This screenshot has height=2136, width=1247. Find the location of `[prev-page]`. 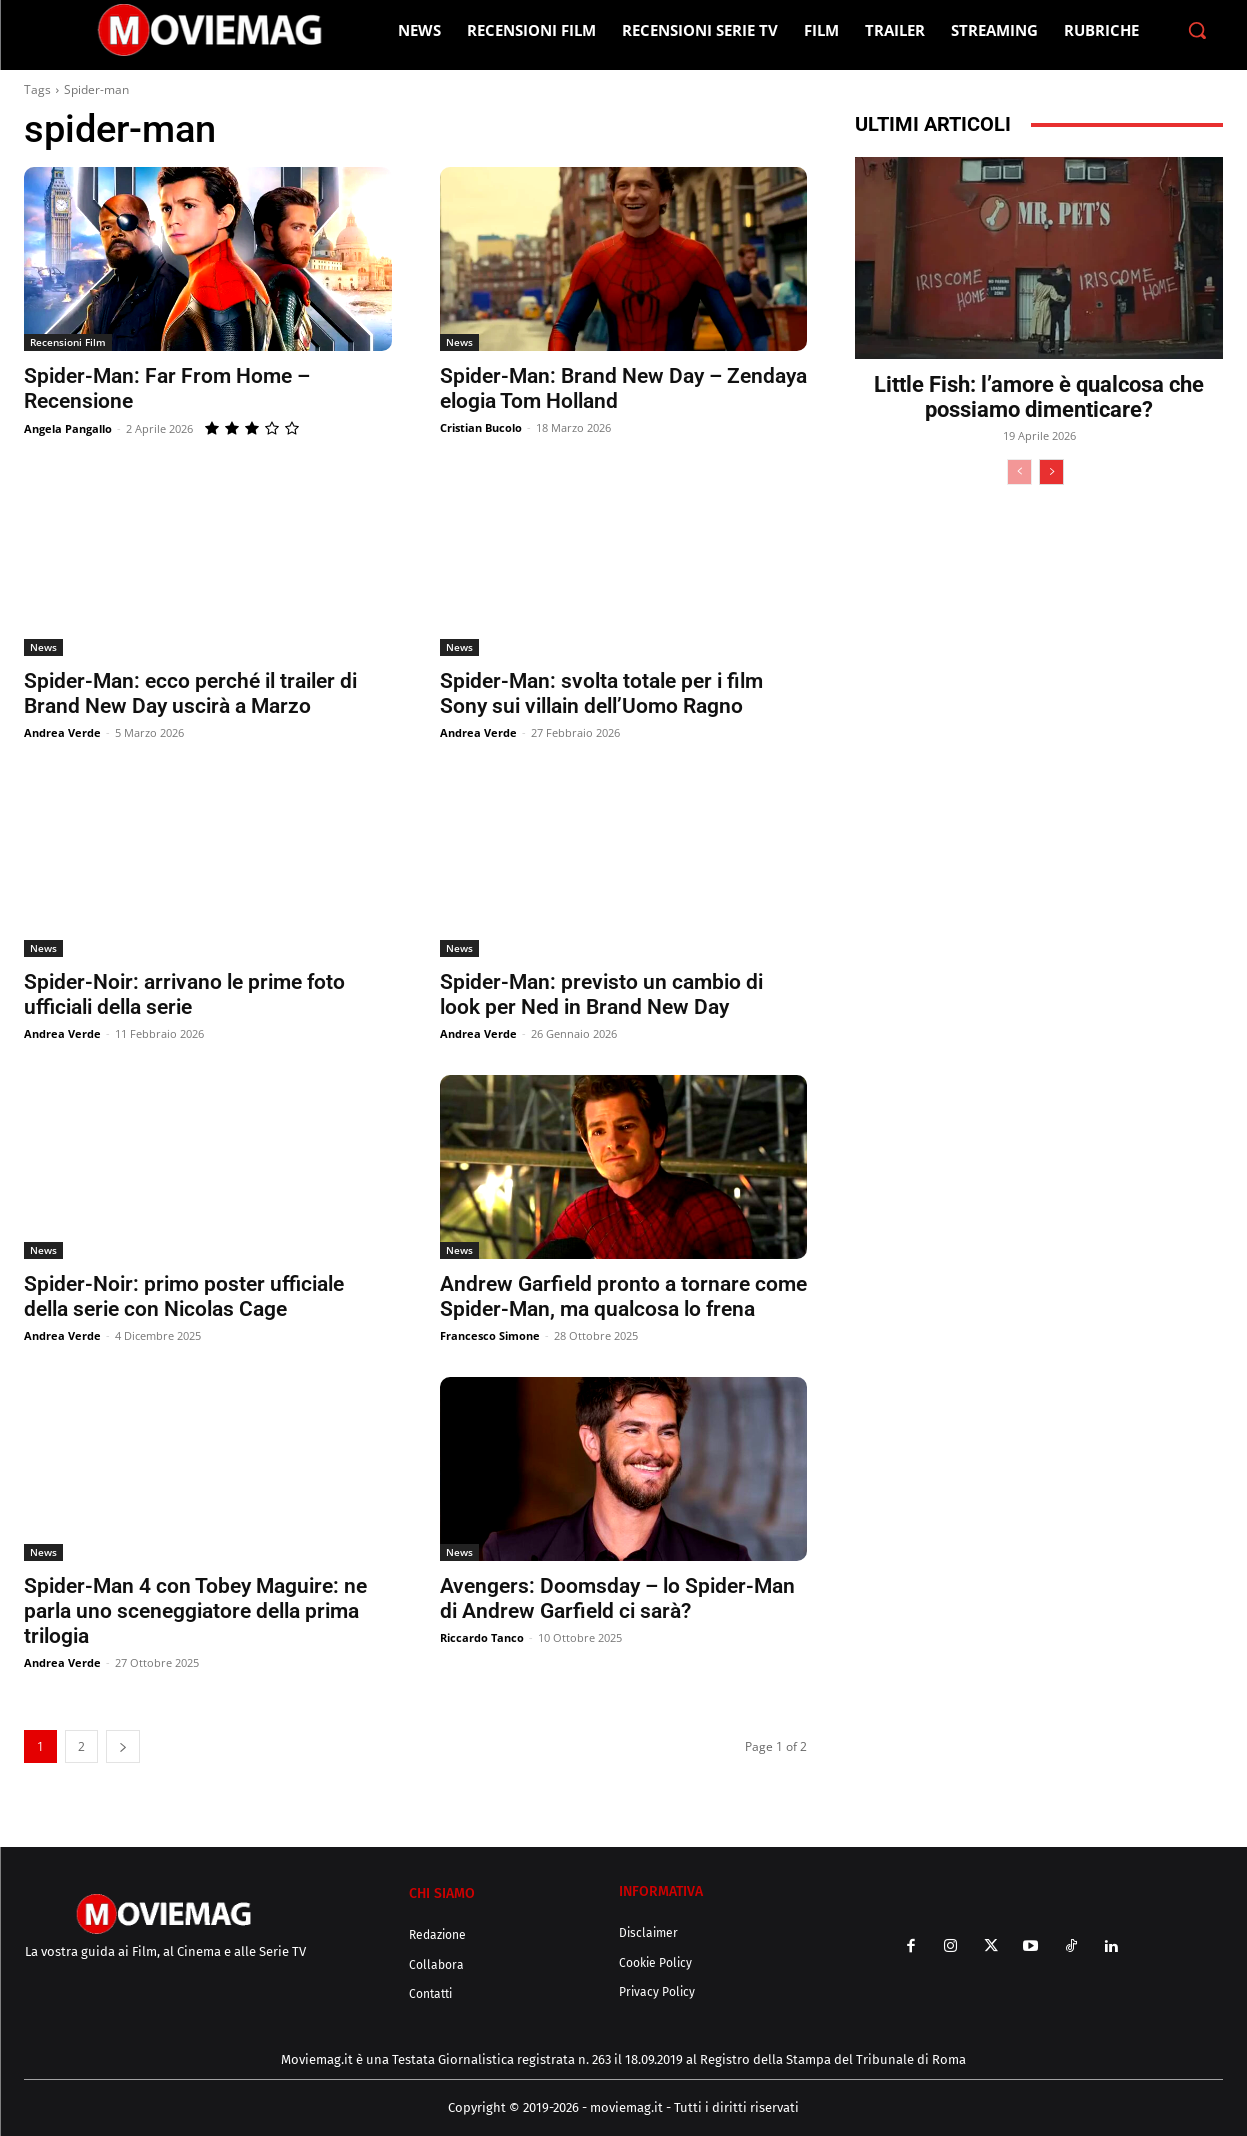

[prev-page] is located at coordinates (1019, 472).